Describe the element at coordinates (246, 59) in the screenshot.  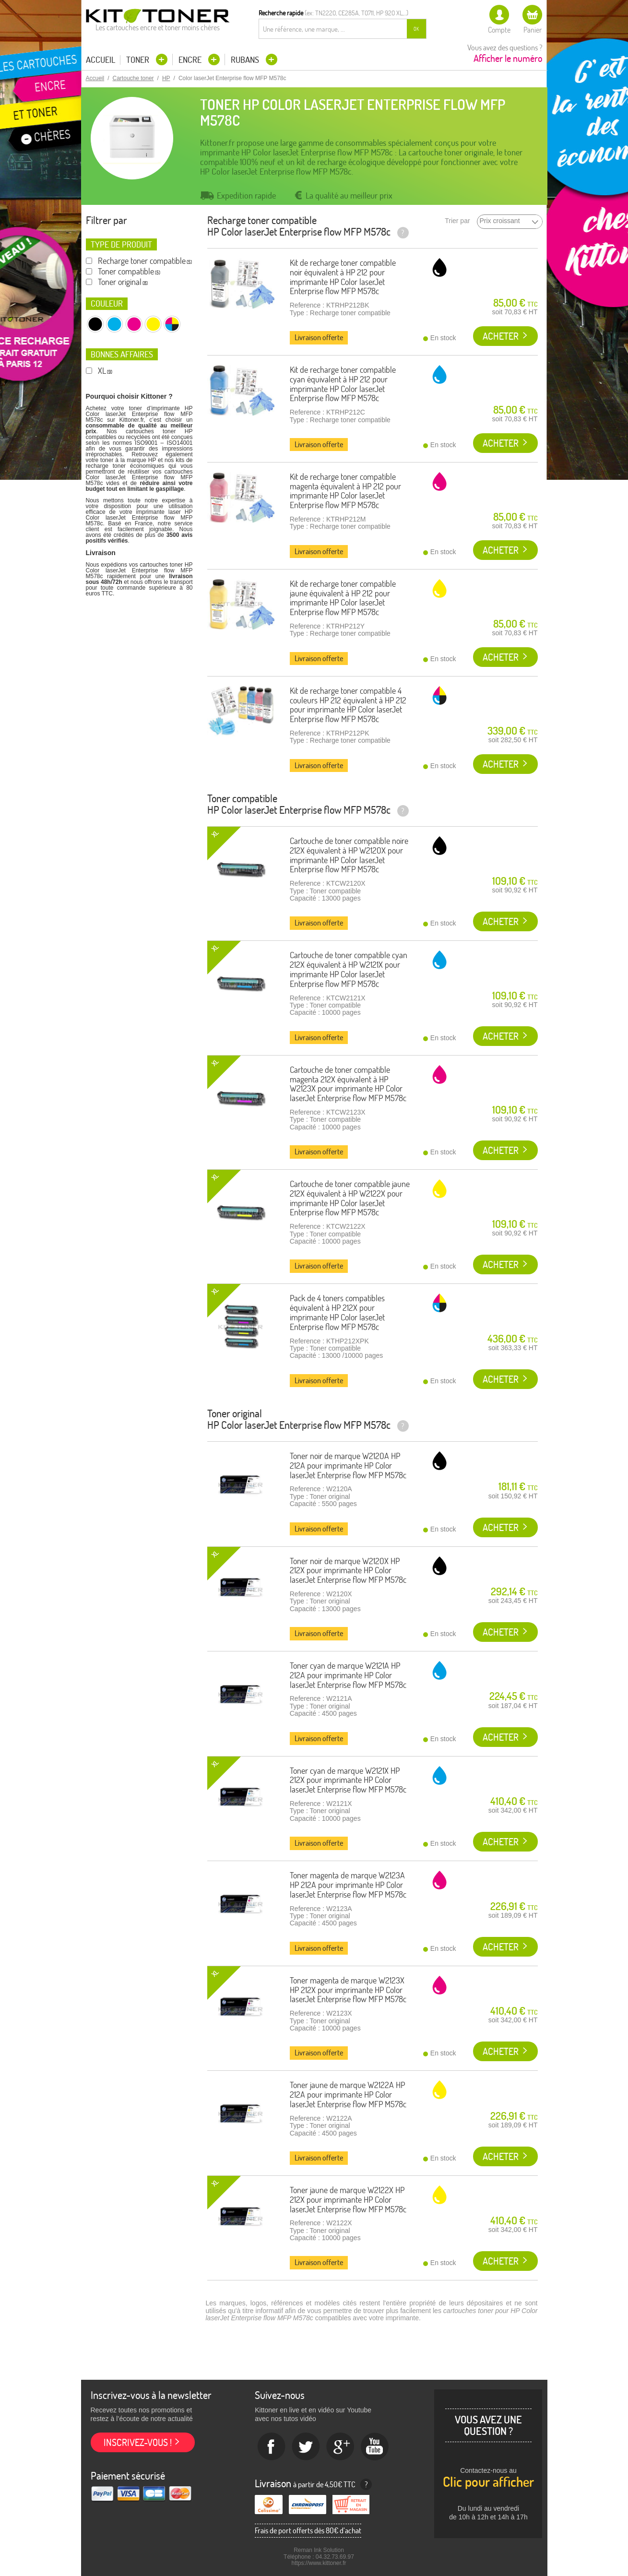
I see `Rubans` at that location.